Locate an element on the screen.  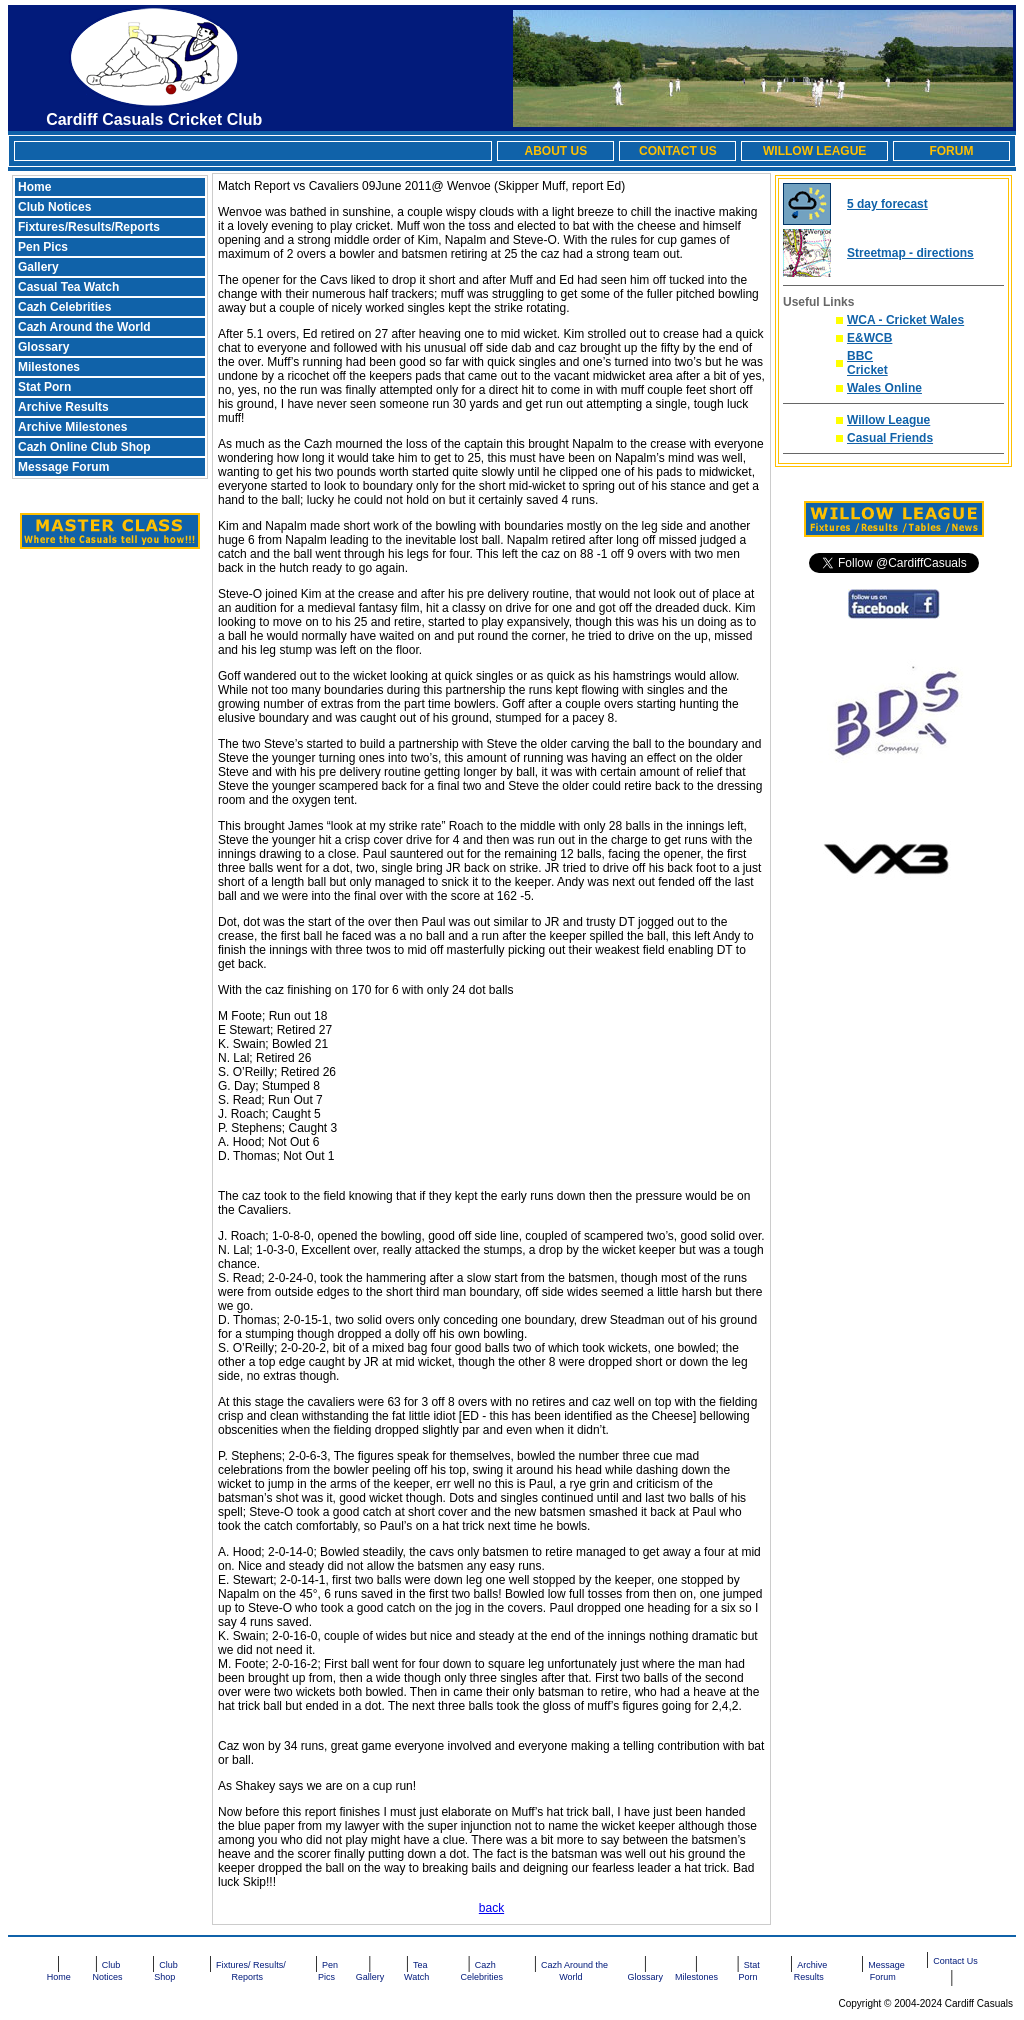
BBC Cricket is located at coordinates (867, 363).